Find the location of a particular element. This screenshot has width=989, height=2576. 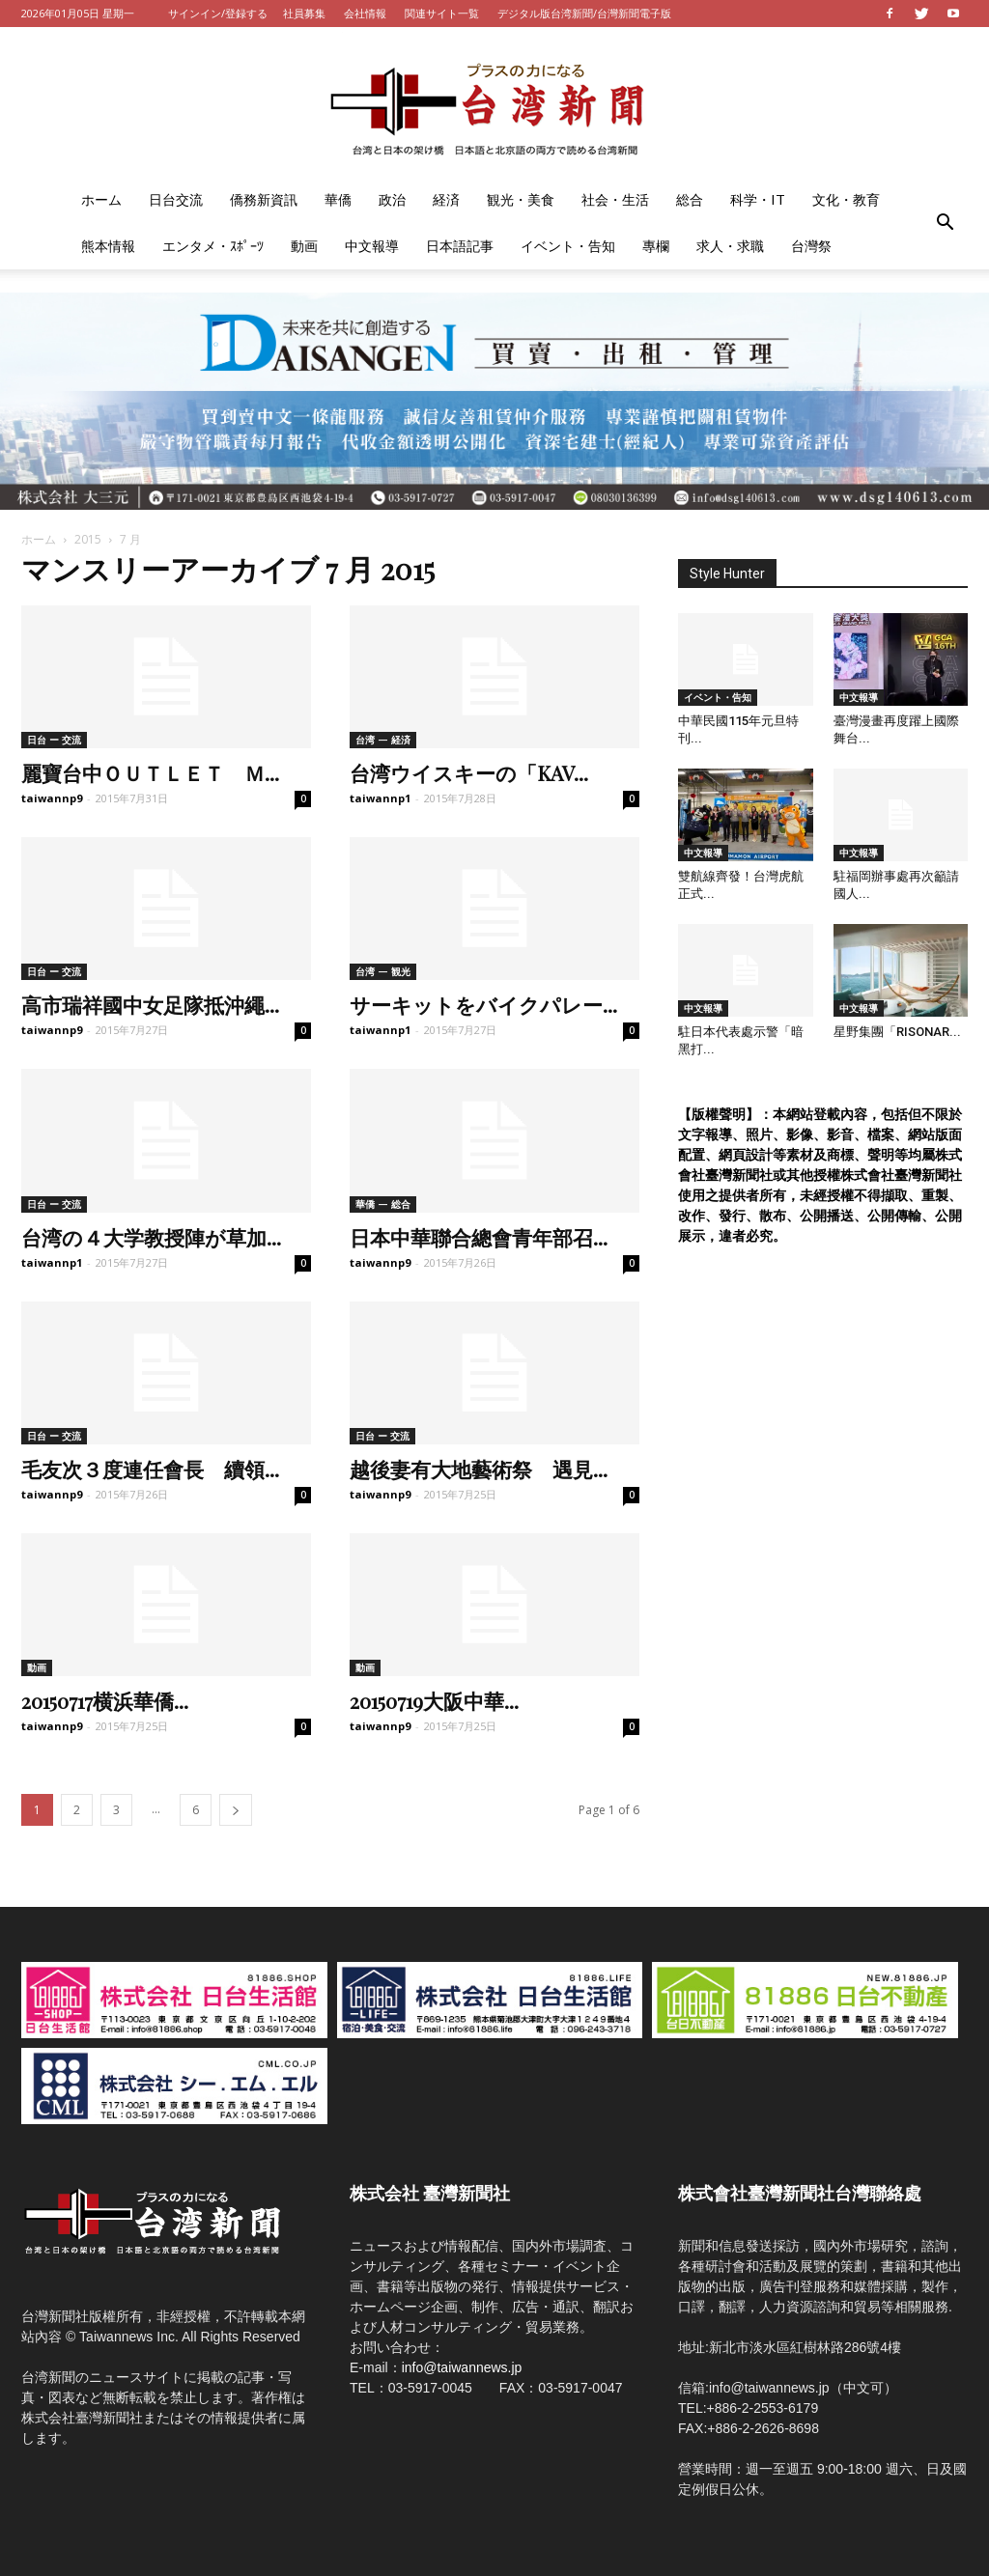

総合 is located at coordinates (689, 199).